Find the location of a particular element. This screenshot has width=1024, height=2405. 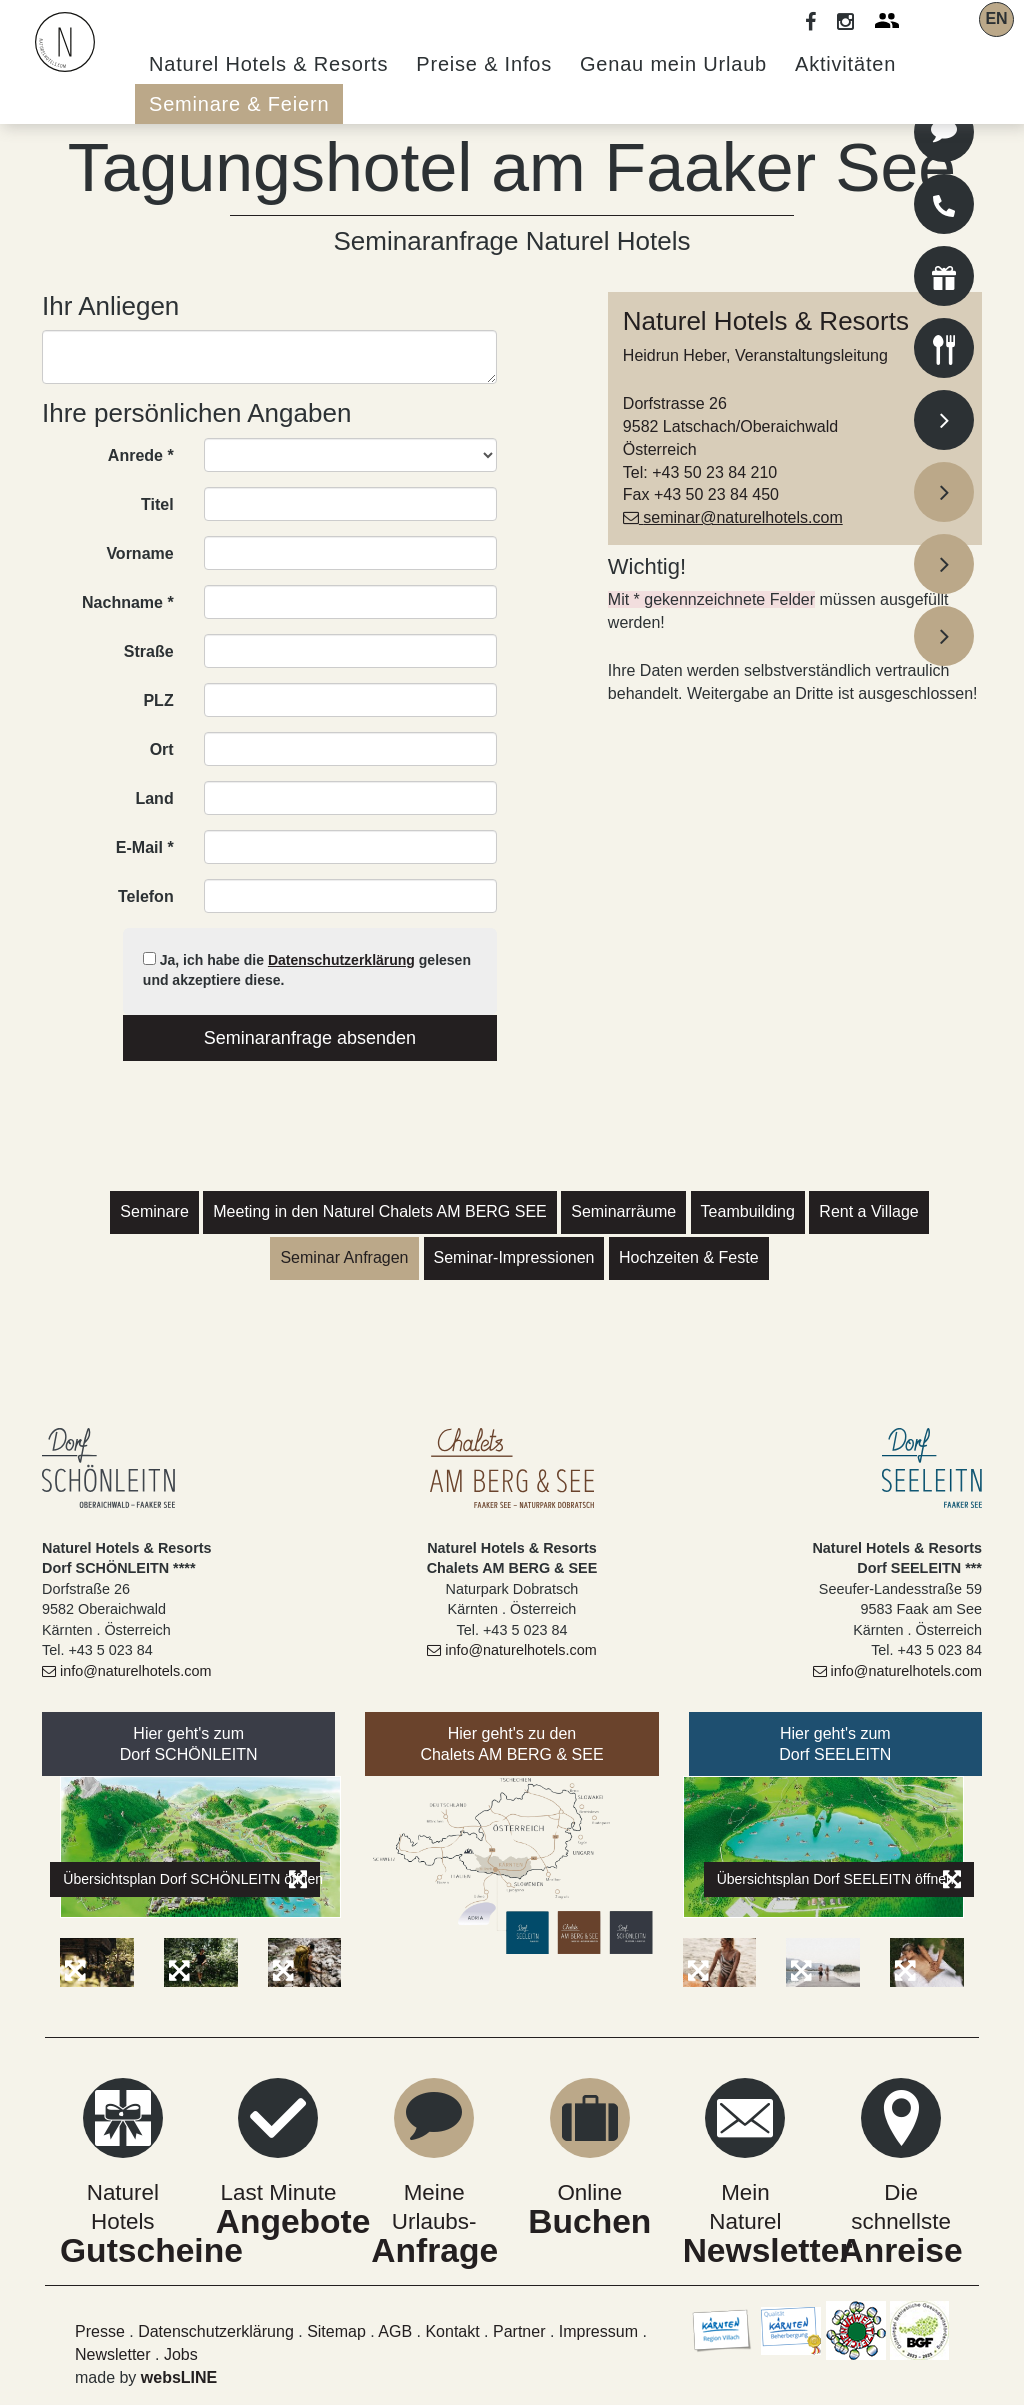

PLZ is located at coordinates (158, 700).